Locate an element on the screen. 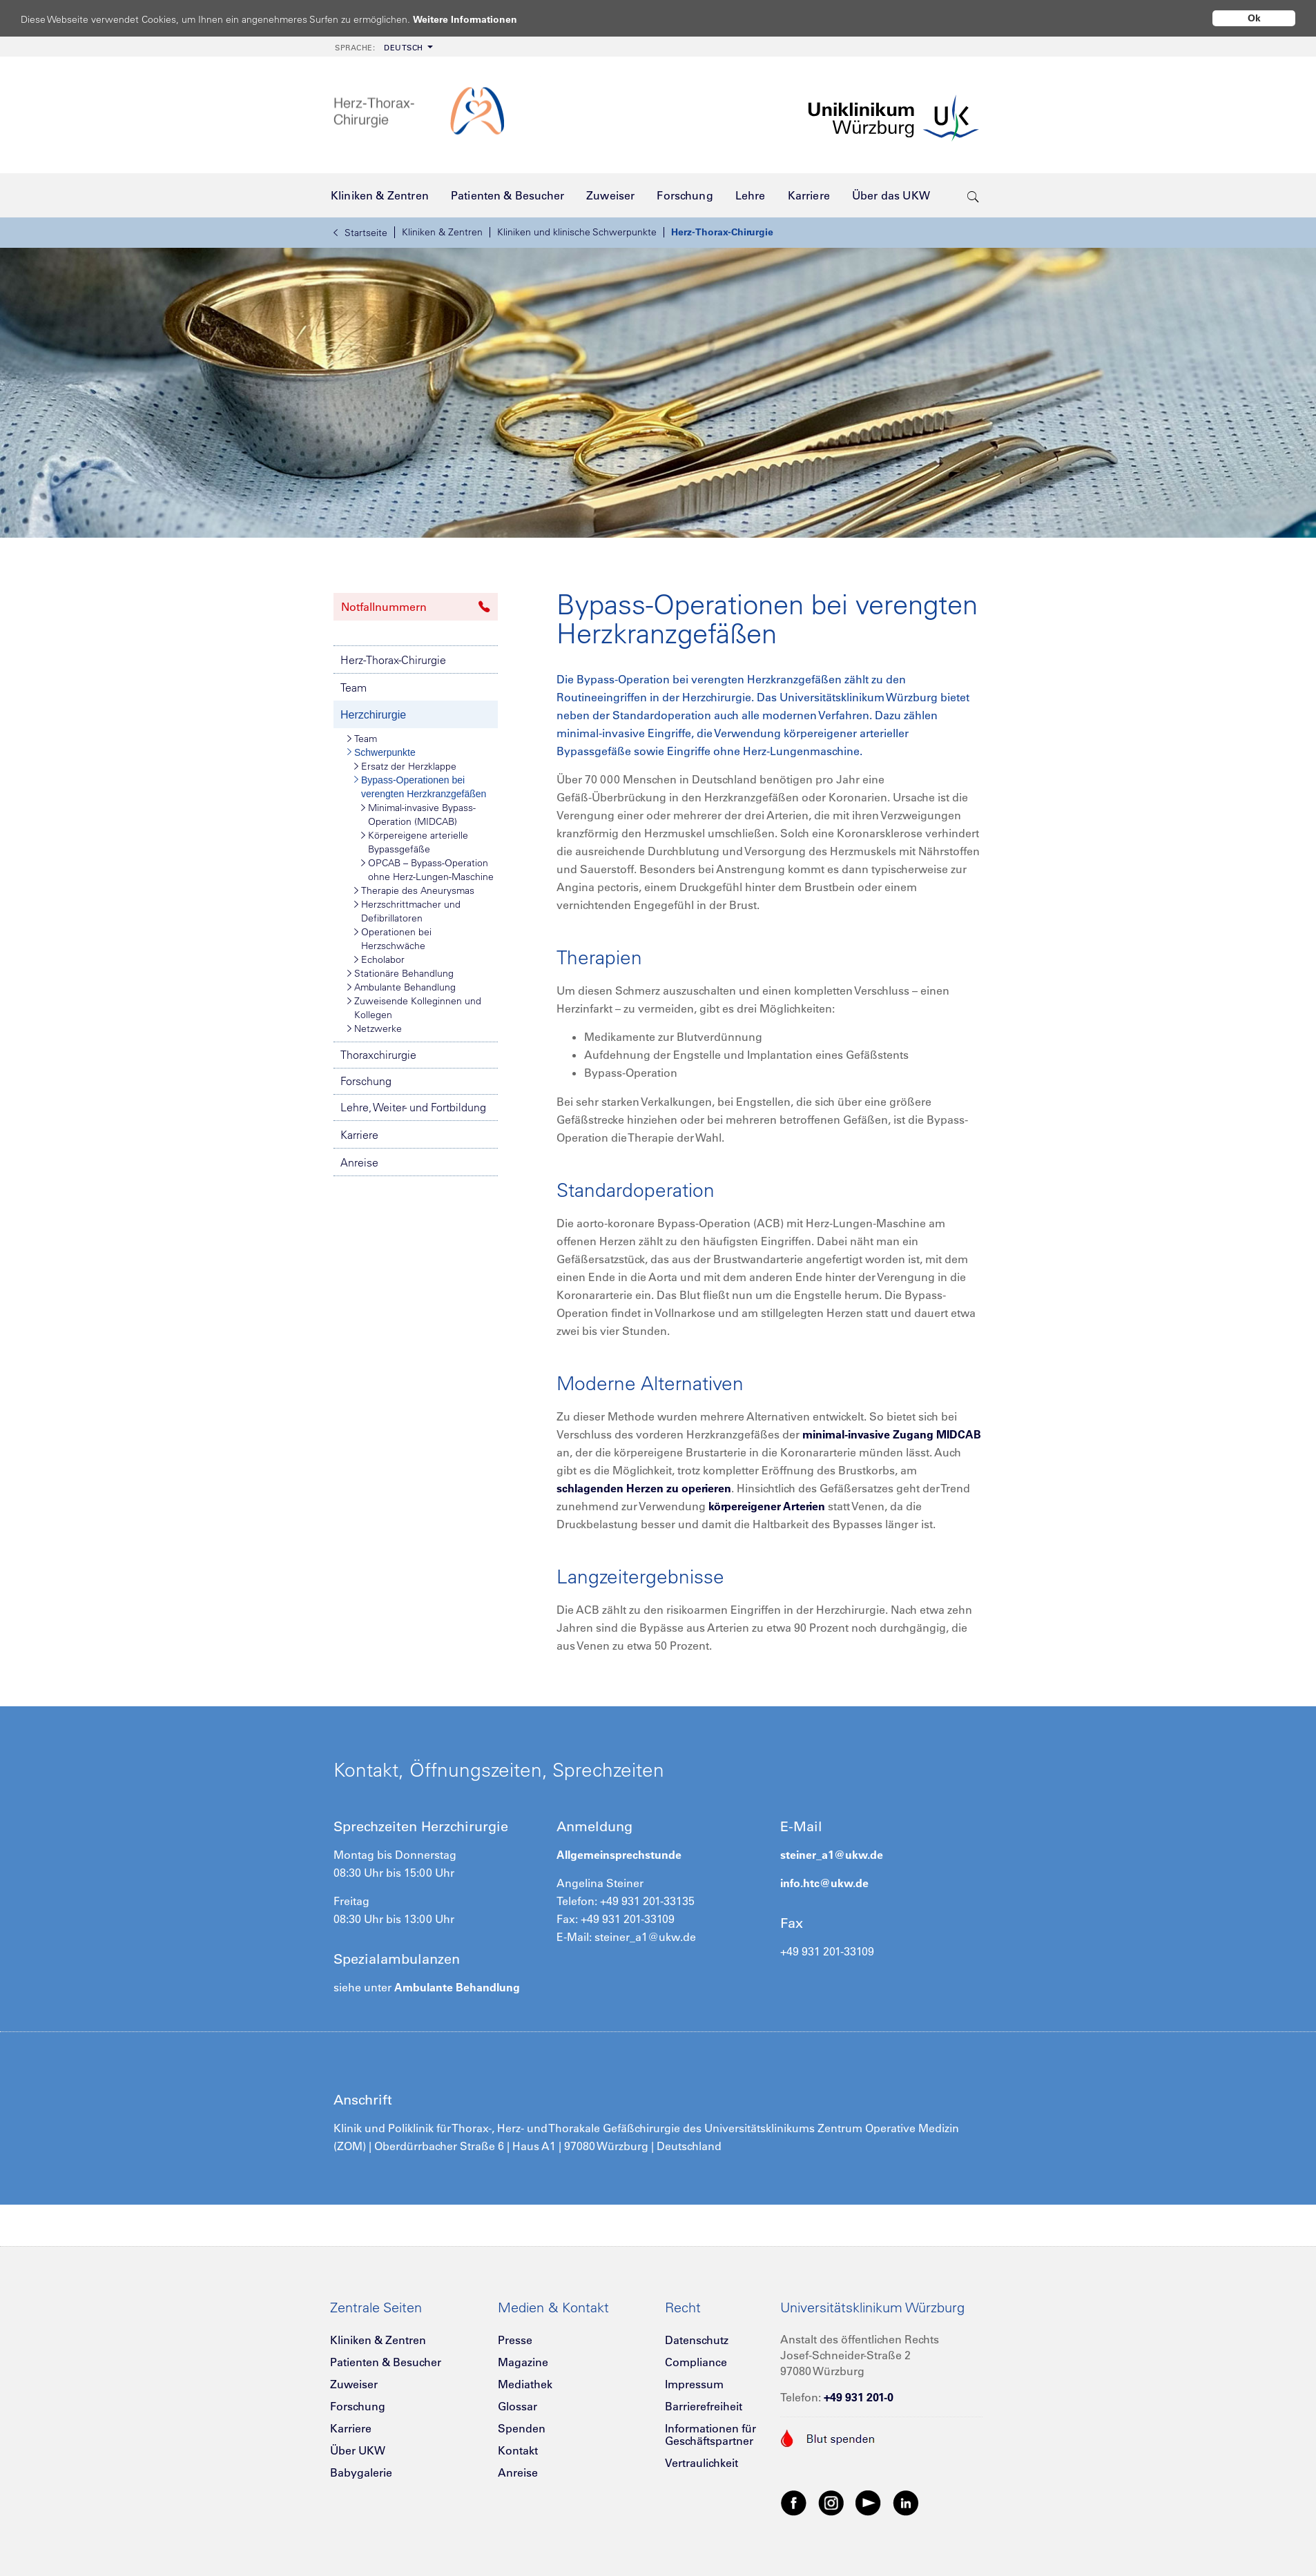 The height and width of the screenshot is (2576, 1316). Magazine is located at coordinates (523, 2362).